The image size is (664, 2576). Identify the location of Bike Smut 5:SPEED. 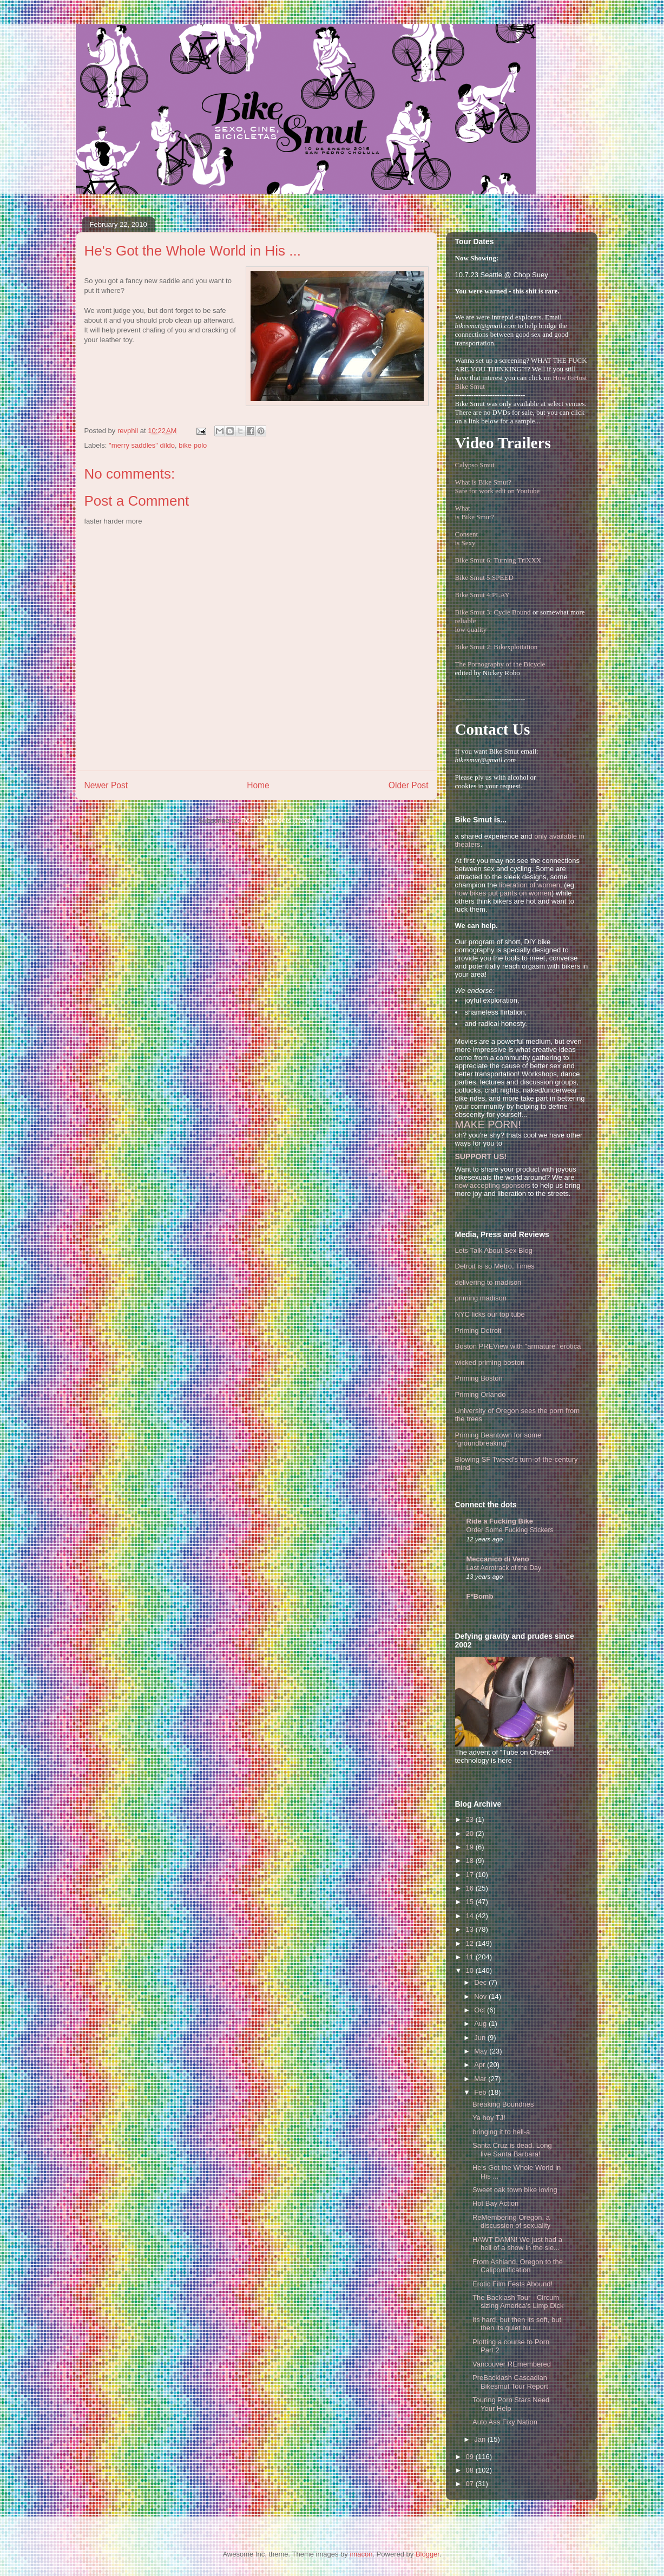
(484, 577).